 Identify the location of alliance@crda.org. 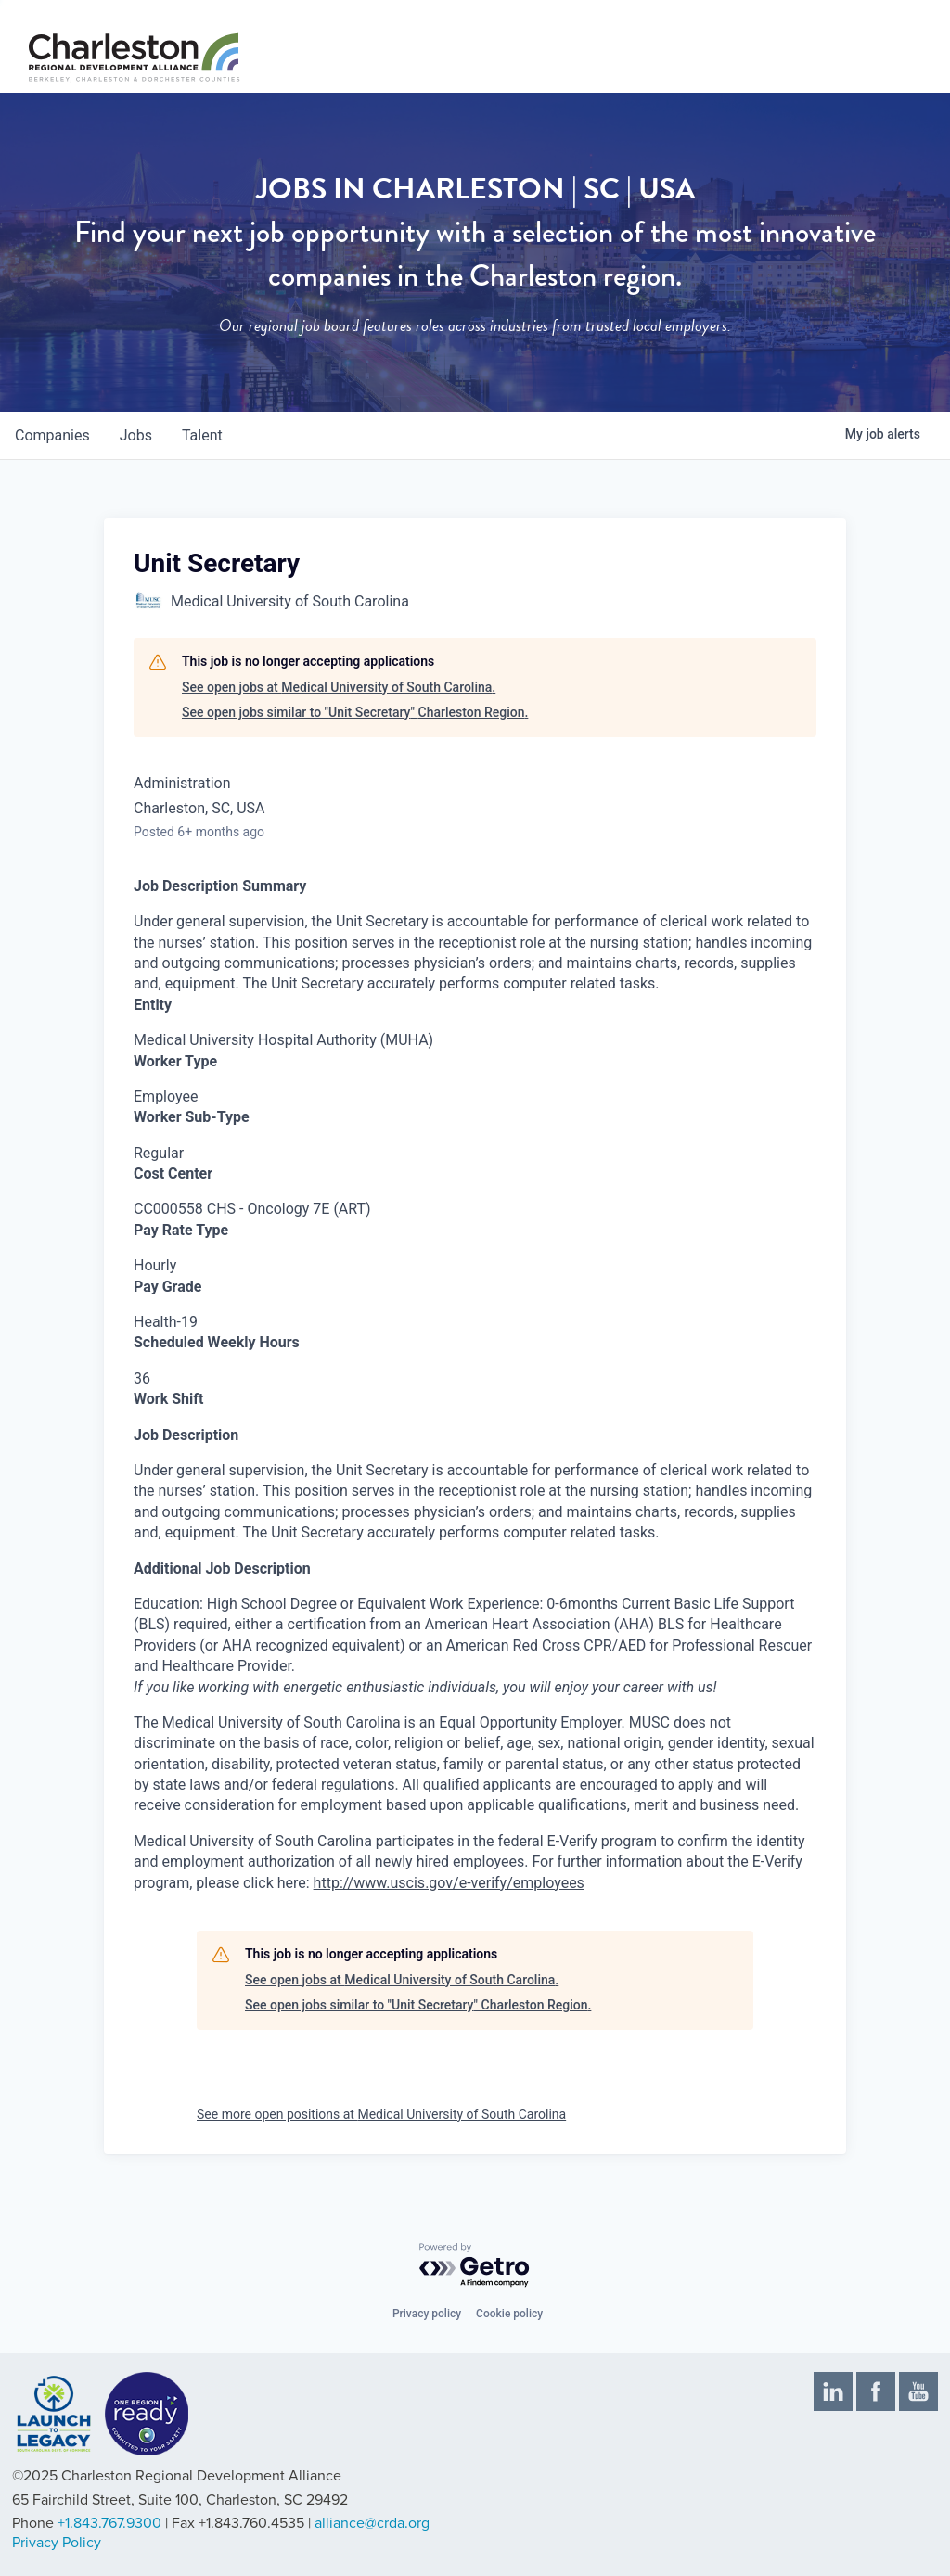
(372, 2523).